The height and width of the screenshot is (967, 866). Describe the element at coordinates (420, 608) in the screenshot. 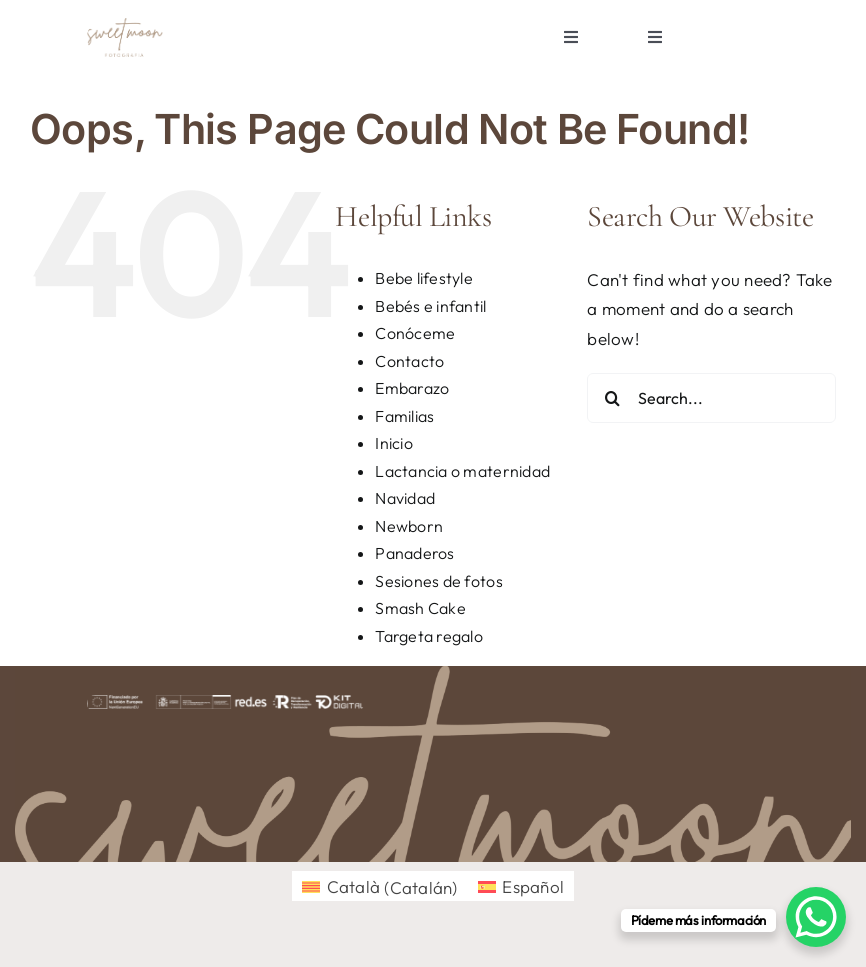

I see `Smash Cake` at that location.